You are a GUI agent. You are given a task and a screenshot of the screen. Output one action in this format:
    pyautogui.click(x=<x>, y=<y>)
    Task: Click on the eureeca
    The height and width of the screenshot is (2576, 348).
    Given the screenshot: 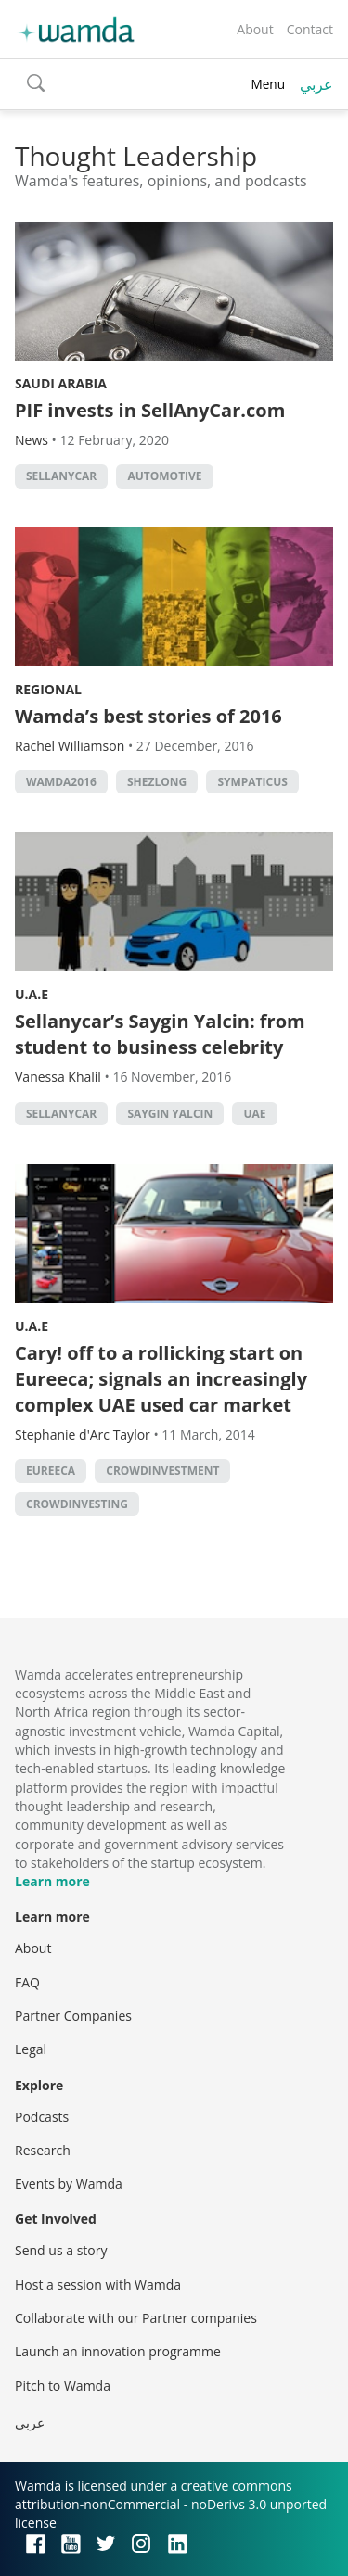 What is the action you would take?
    pyautogui.click(x=50, y=1470)
    